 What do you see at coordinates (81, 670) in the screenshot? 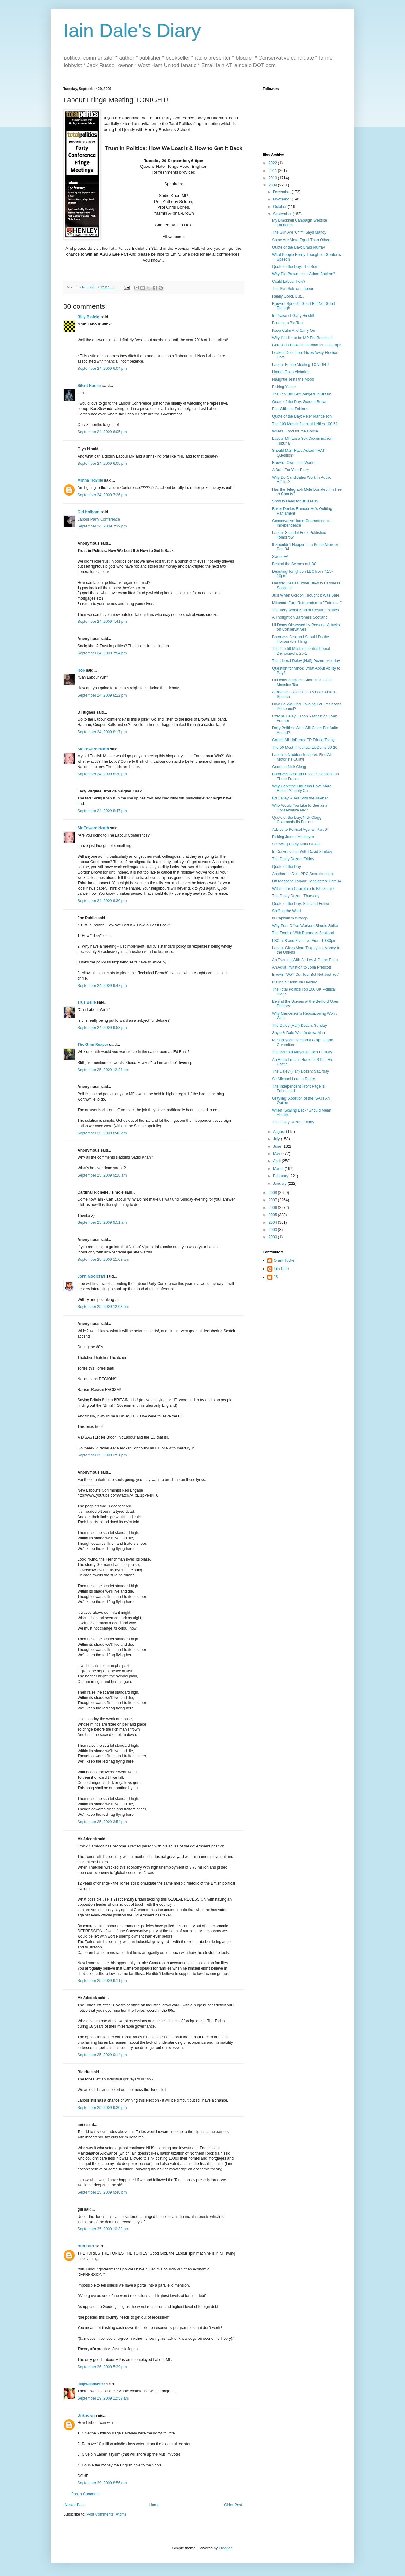
I see `Rob` at bounding box center [81, 670].